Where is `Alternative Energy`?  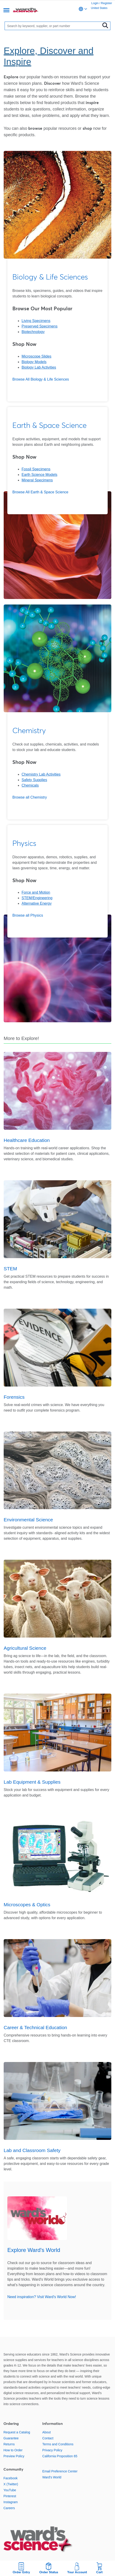 Alternative Energy is located at coordinates (37, 903).